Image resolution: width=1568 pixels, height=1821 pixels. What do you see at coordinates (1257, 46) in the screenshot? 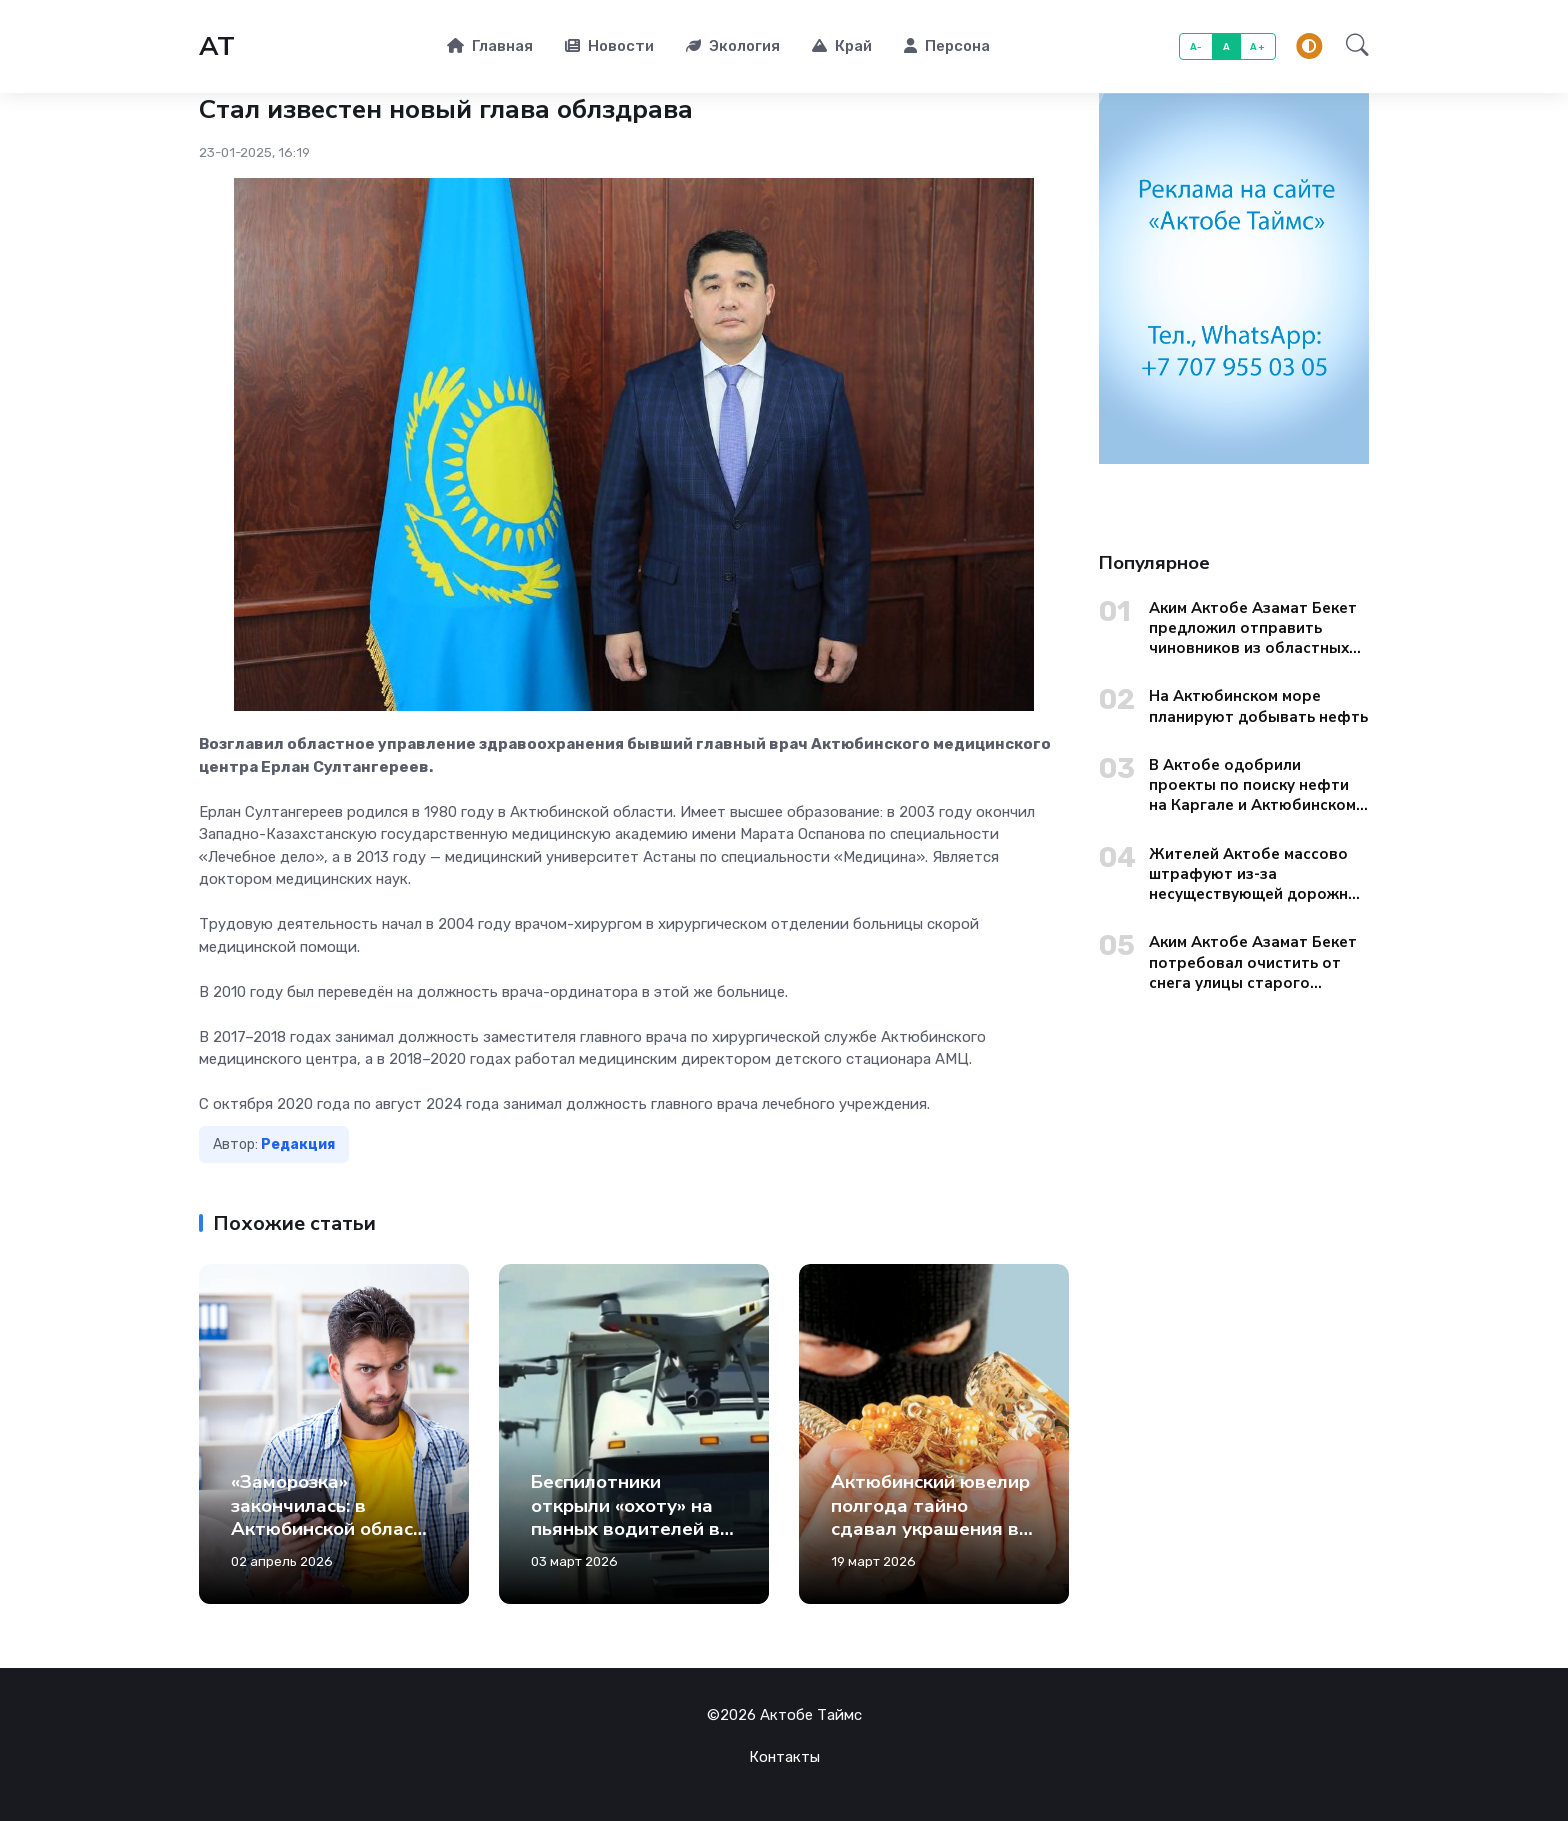
I see `A+` at bounding box center [1257, 46].